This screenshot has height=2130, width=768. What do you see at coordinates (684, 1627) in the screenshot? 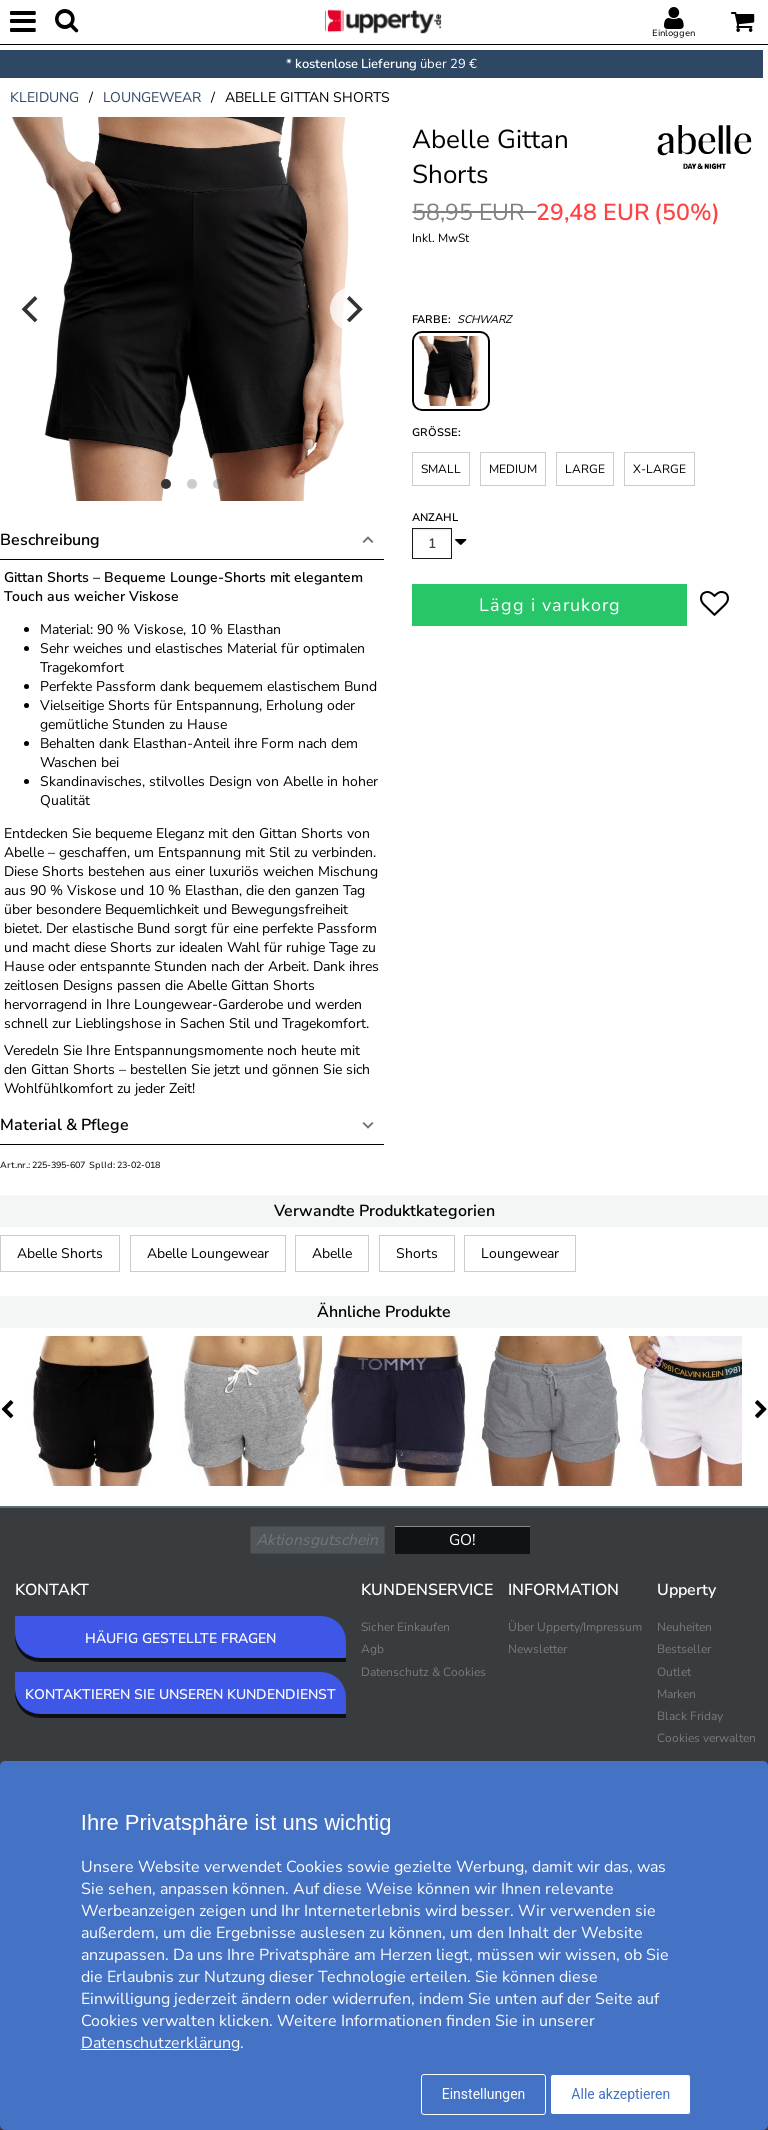
I see `Neuheiten` at bounding box center [684, 1627].